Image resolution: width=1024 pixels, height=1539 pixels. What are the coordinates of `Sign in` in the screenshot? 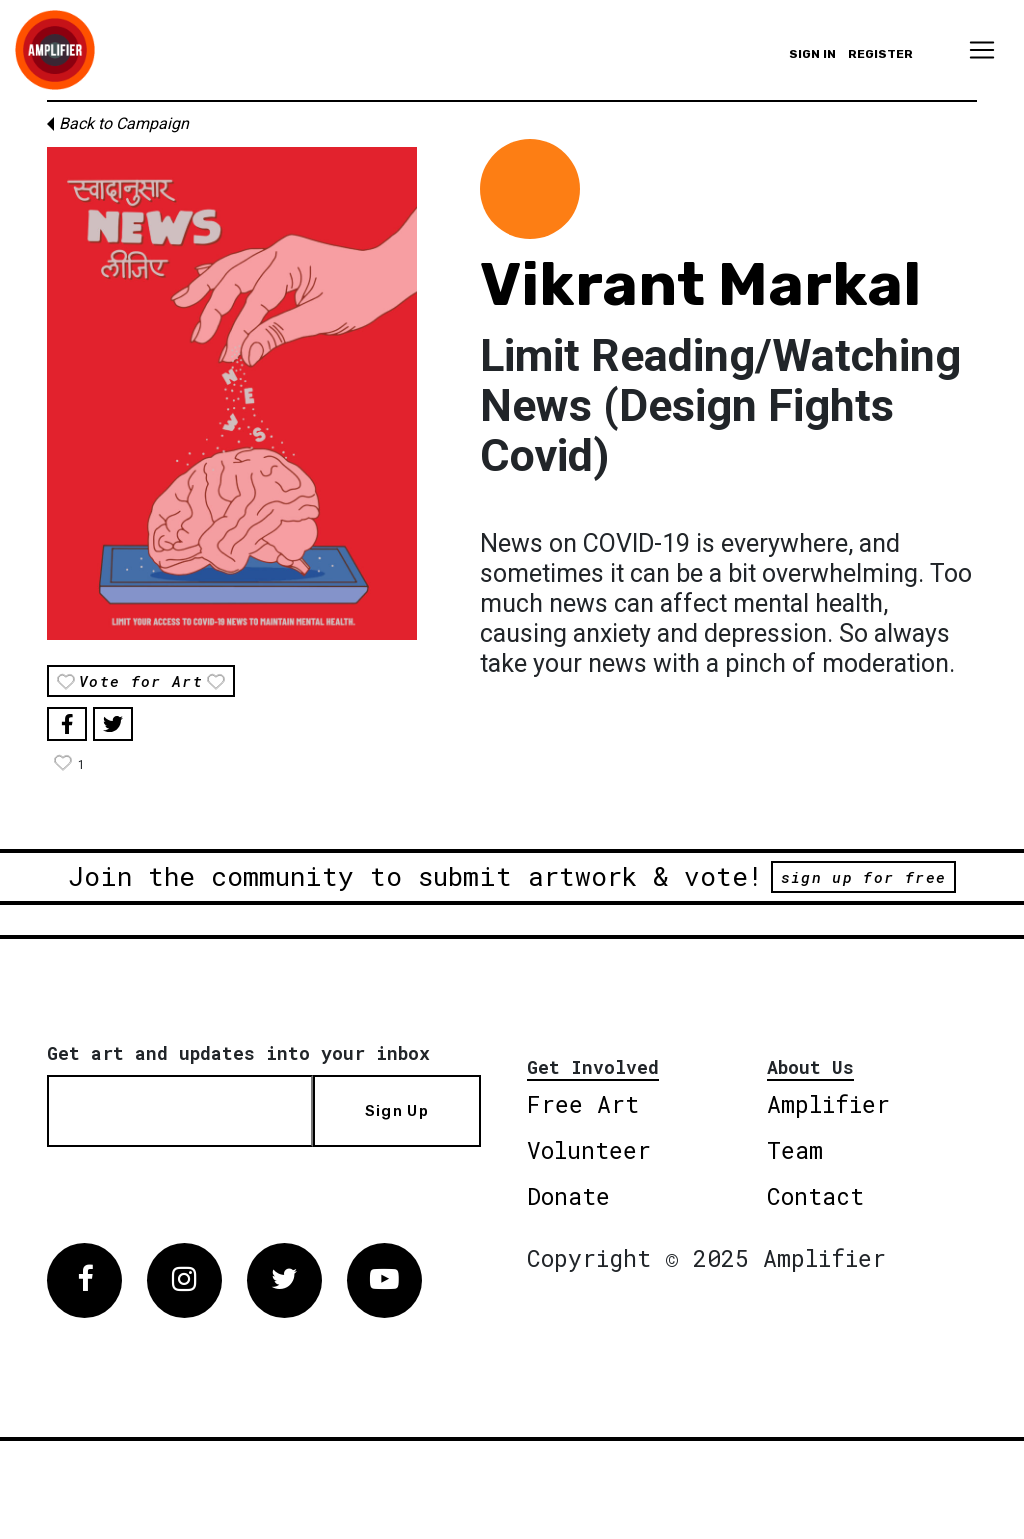 It's located at (812, 54).